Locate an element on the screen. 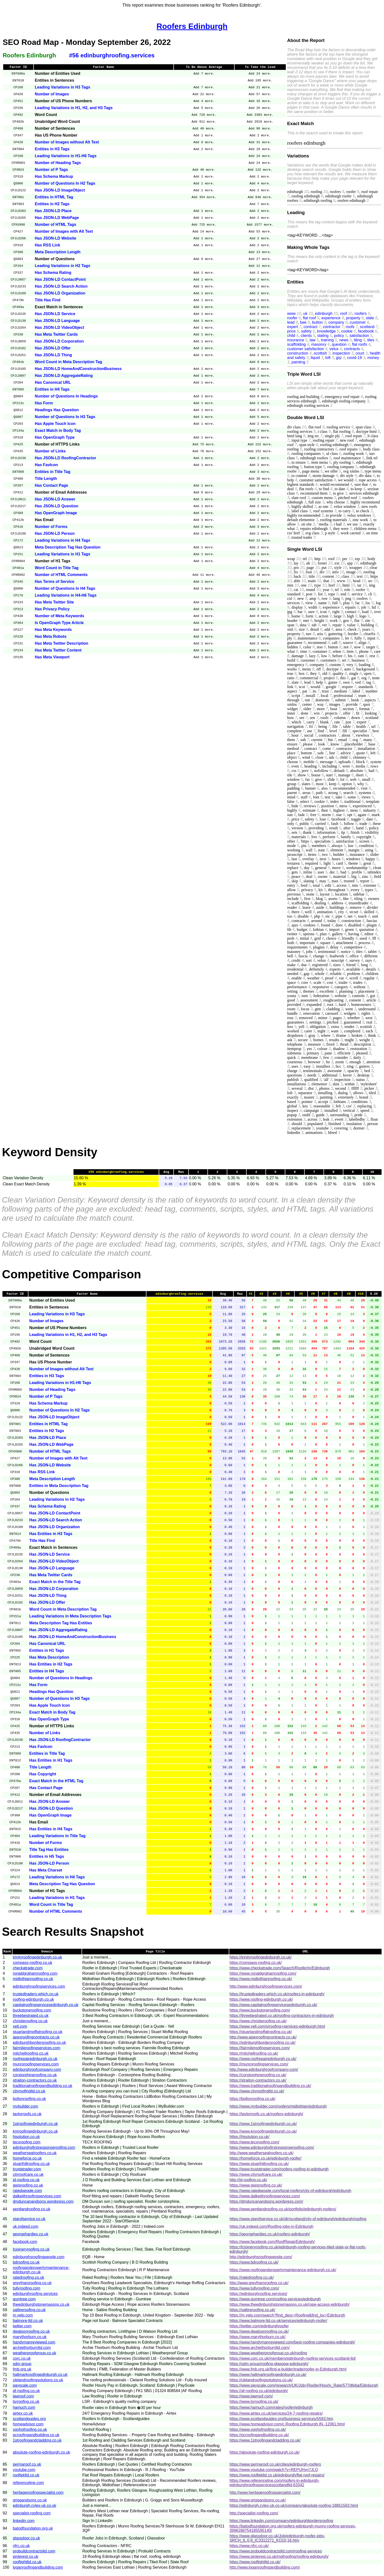 This screenshot has height=2576, width=384. Has Meta Twitter Content is located at coordinates (58, 651).